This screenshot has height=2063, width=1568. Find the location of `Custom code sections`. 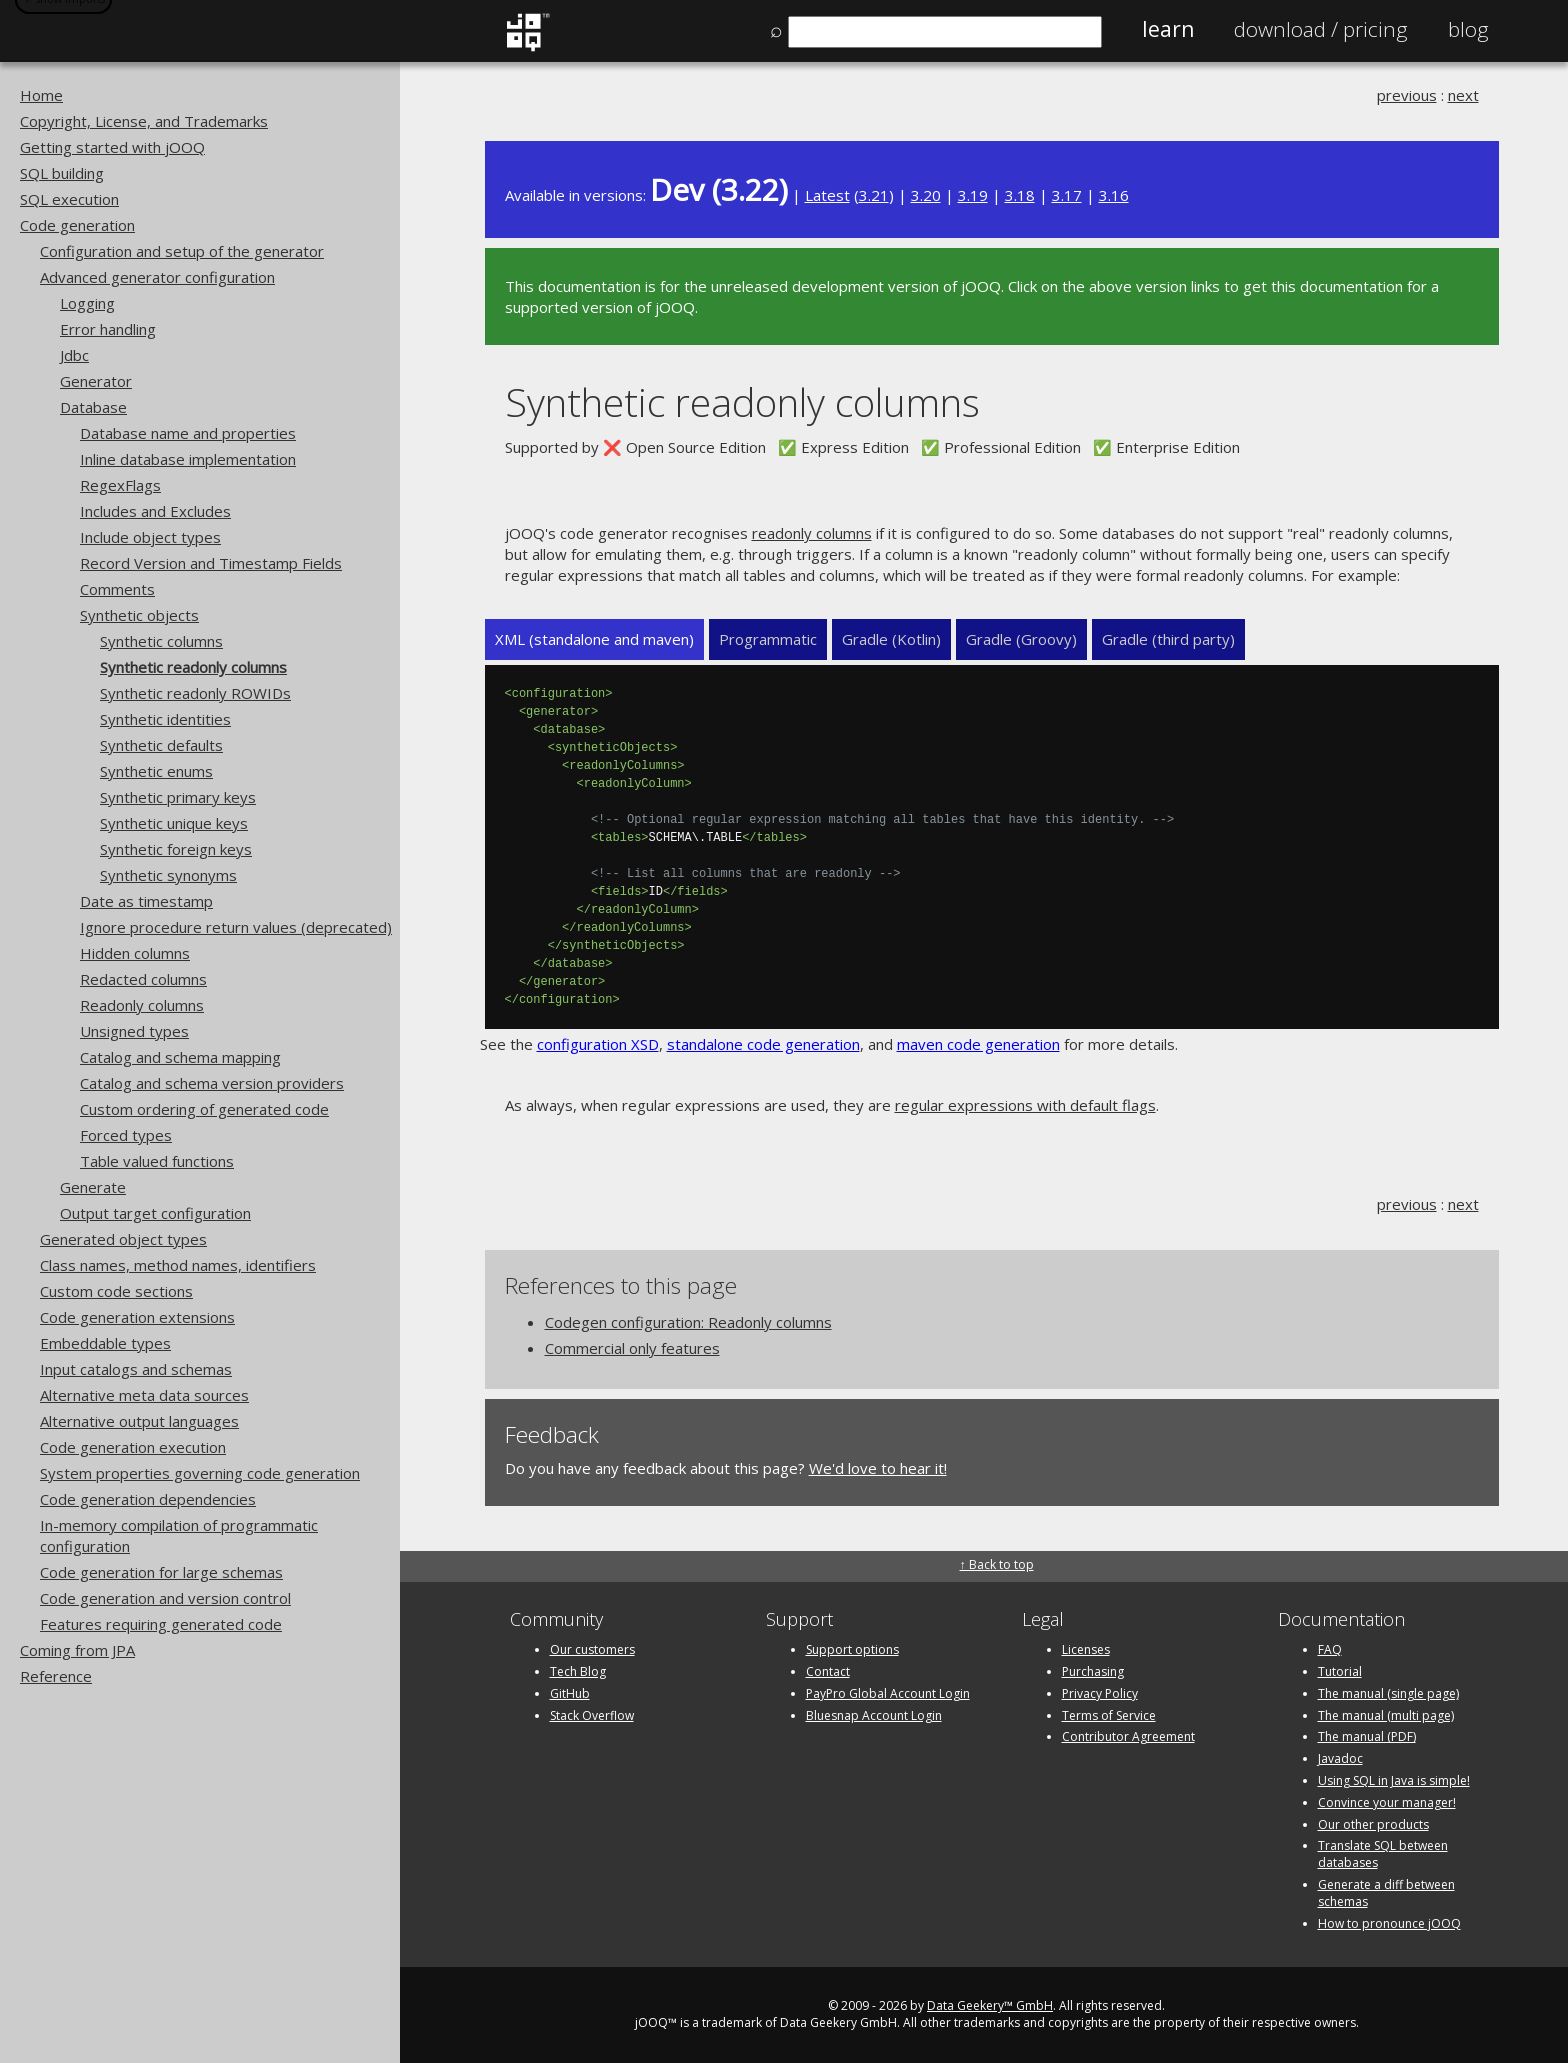

Custom code sections is located at coordinates (116, 1291).